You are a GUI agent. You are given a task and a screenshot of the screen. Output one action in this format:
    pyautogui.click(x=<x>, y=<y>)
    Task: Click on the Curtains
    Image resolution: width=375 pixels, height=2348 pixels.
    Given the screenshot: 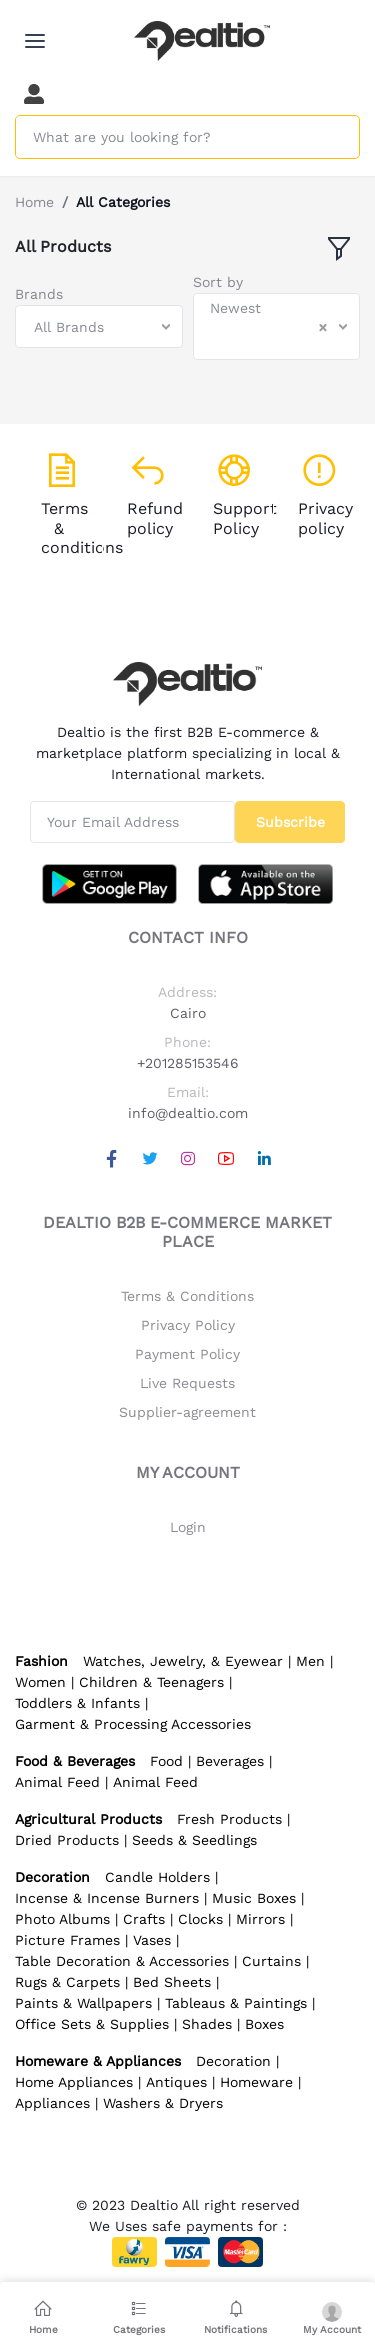 What is the action you would take?
    pyautogui.click(x=271, y=1961)
    